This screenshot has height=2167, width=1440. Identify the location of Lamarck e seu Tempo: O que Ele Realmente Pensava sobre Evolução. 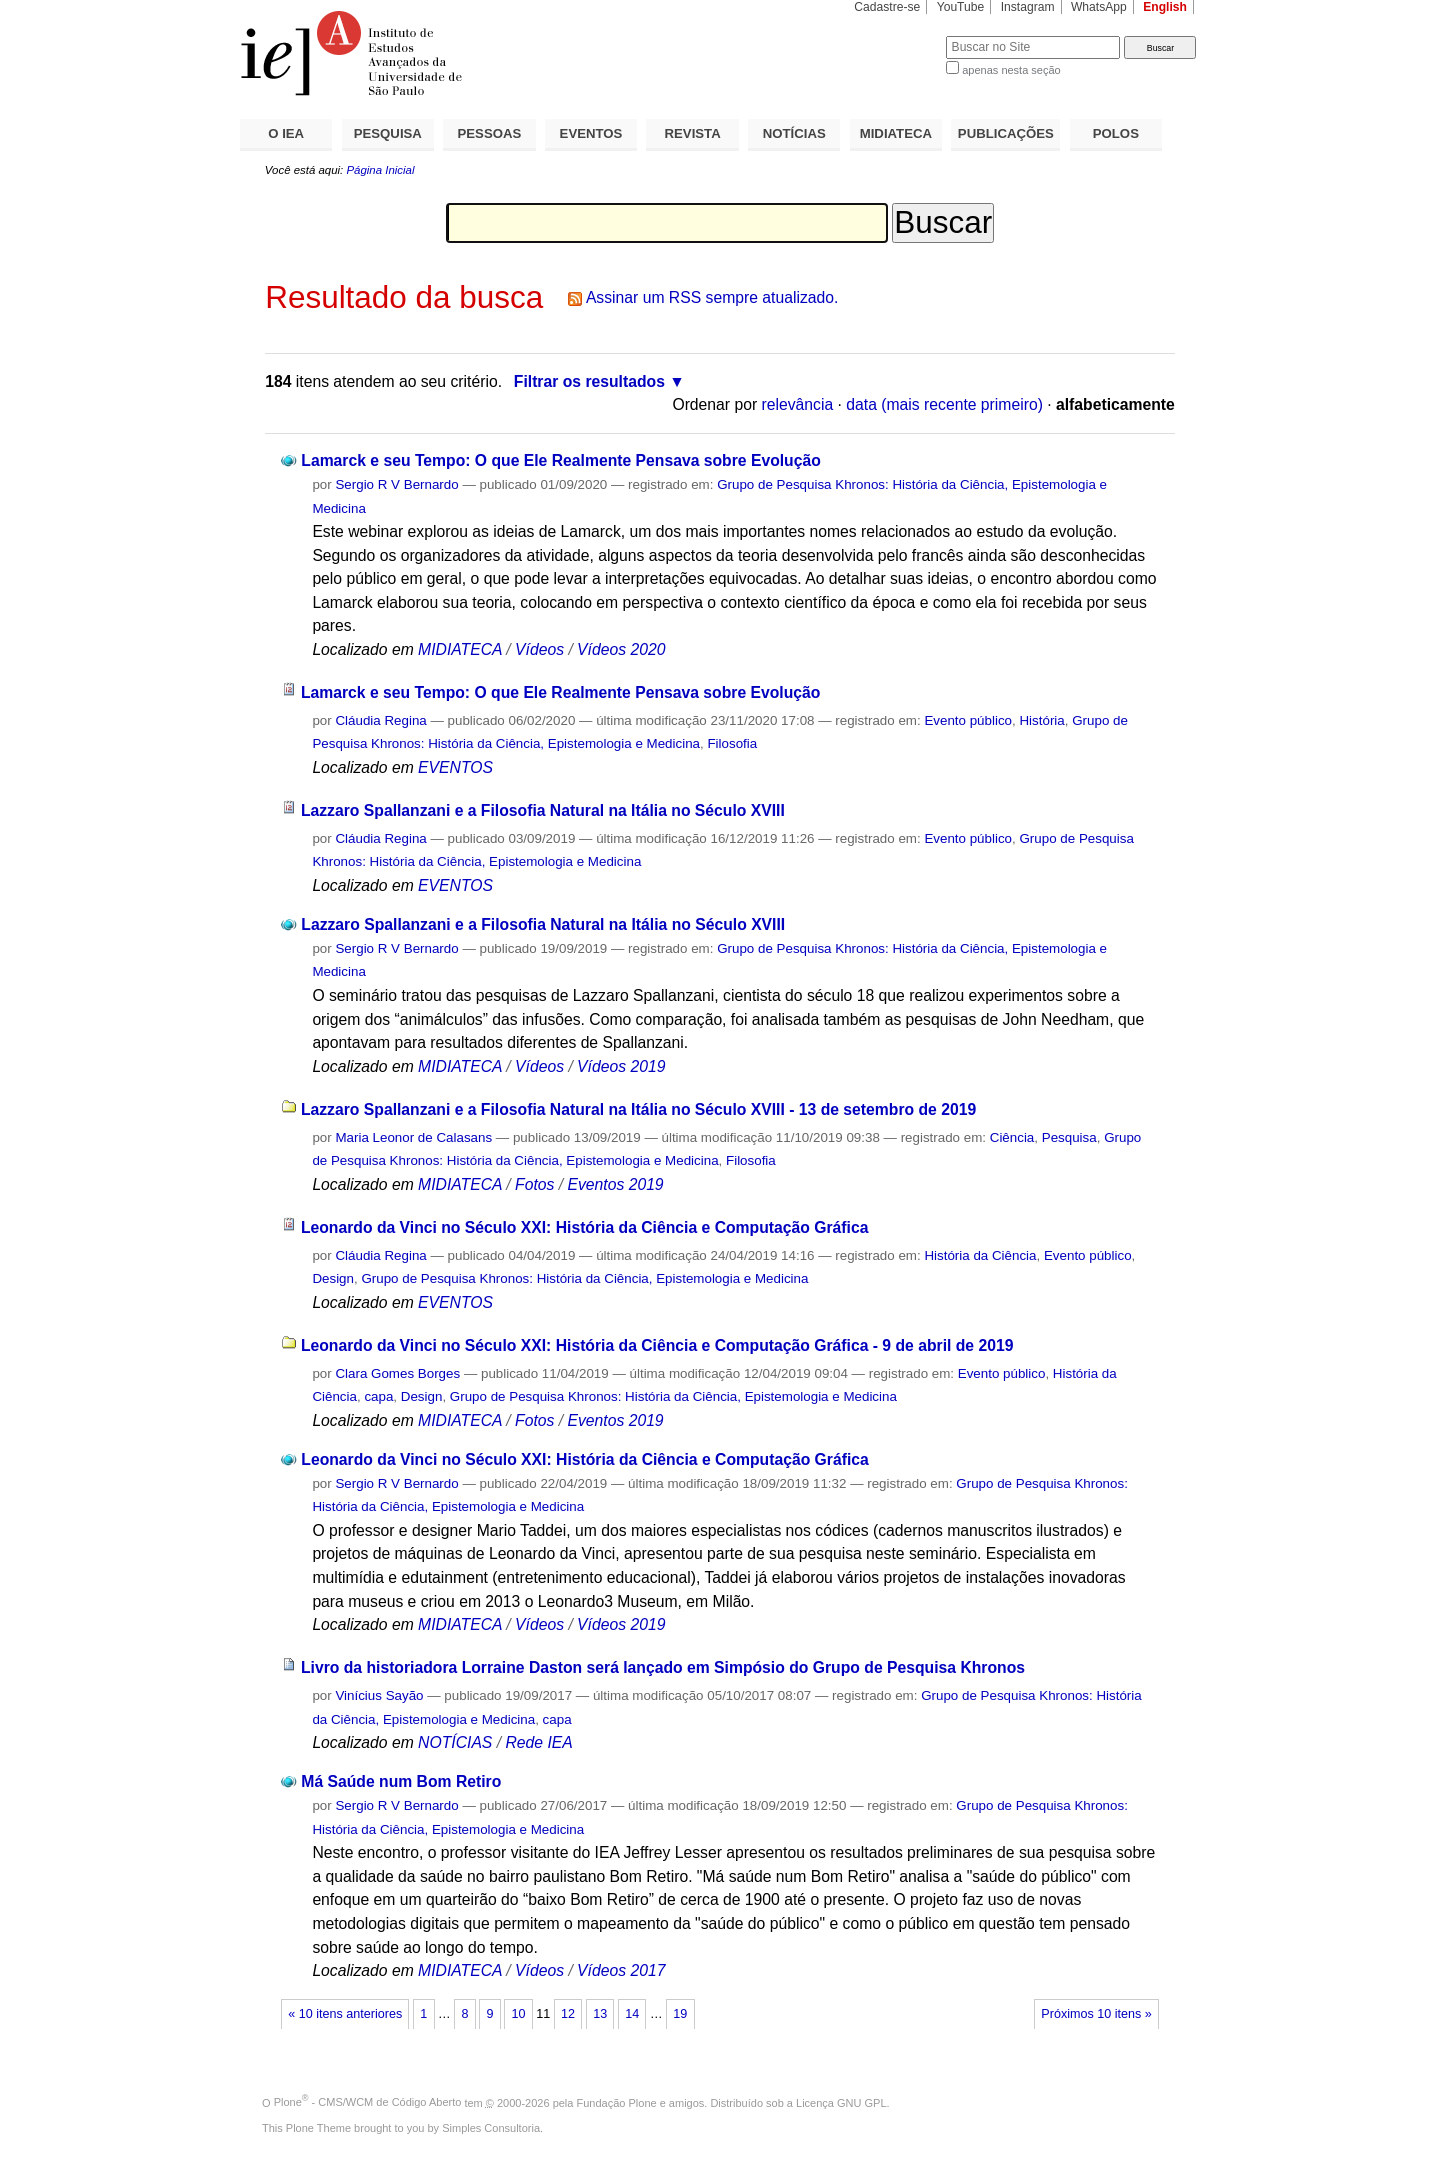
(561, 460).